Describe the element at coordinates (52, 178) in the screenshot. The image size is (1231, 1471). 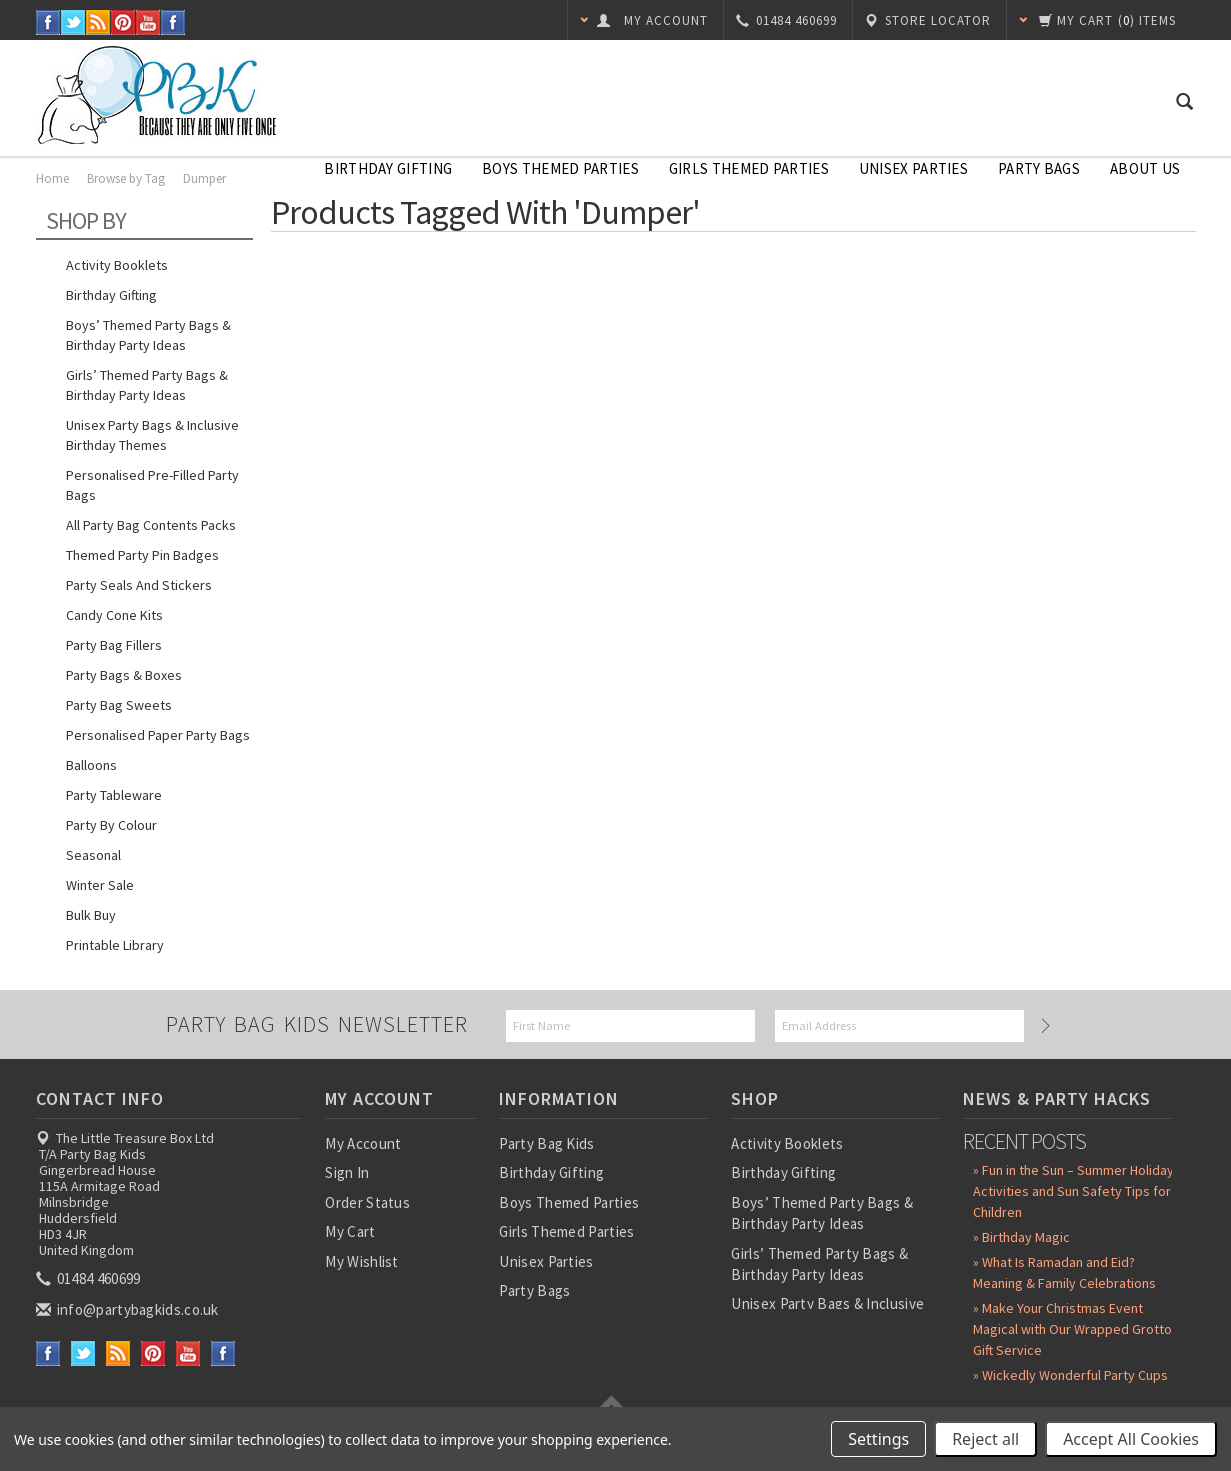
I see `Home` at that location.